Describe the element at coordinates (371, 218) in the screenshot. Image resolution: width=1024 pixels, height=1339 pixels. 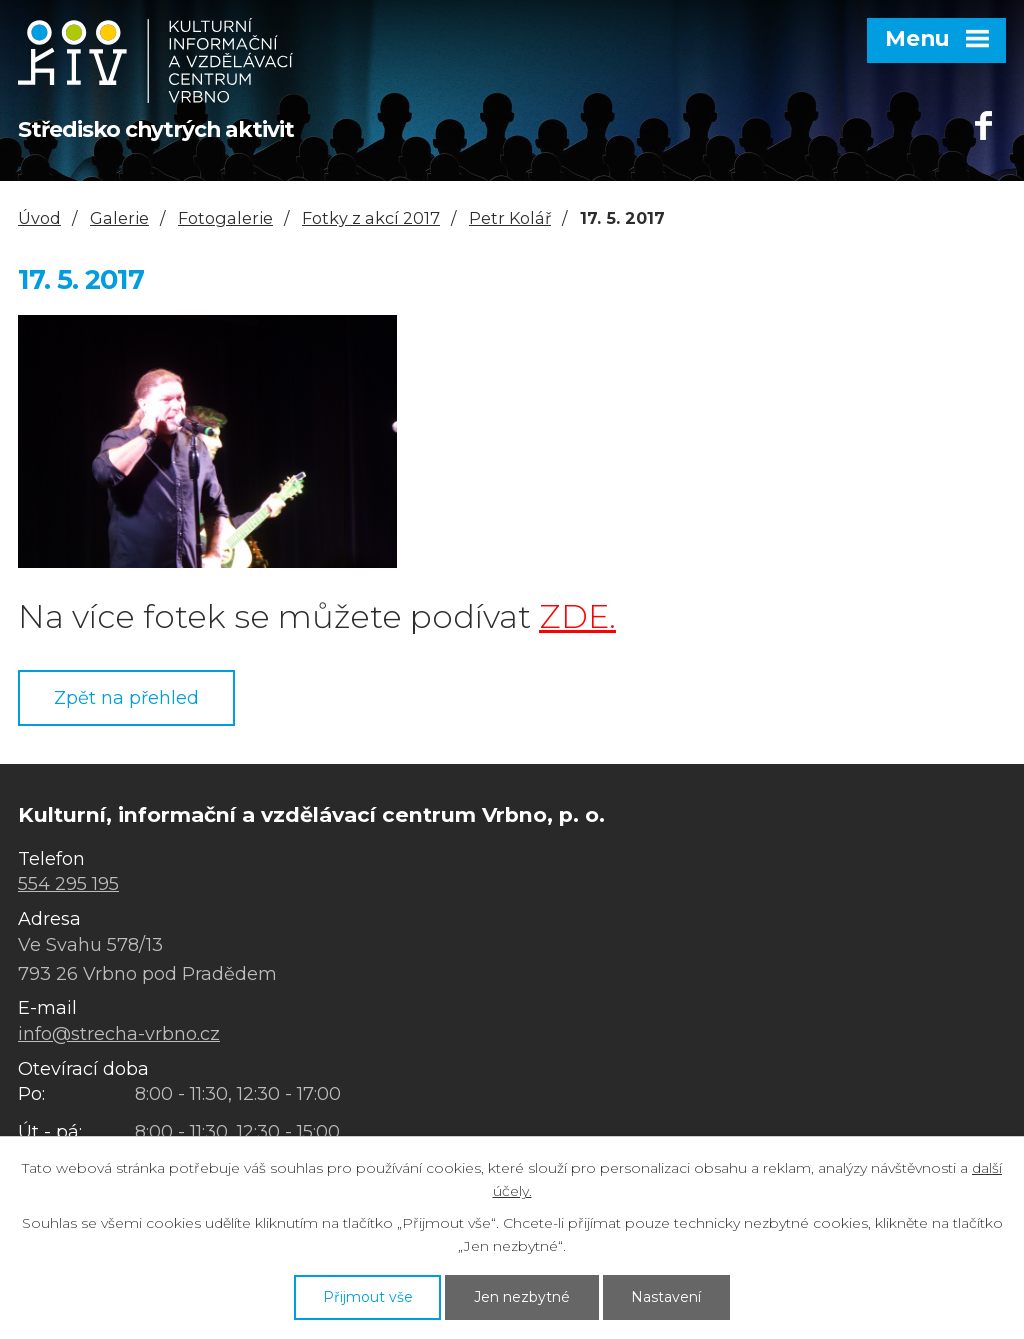
I see `Fotky z akcí 2017` at that location.